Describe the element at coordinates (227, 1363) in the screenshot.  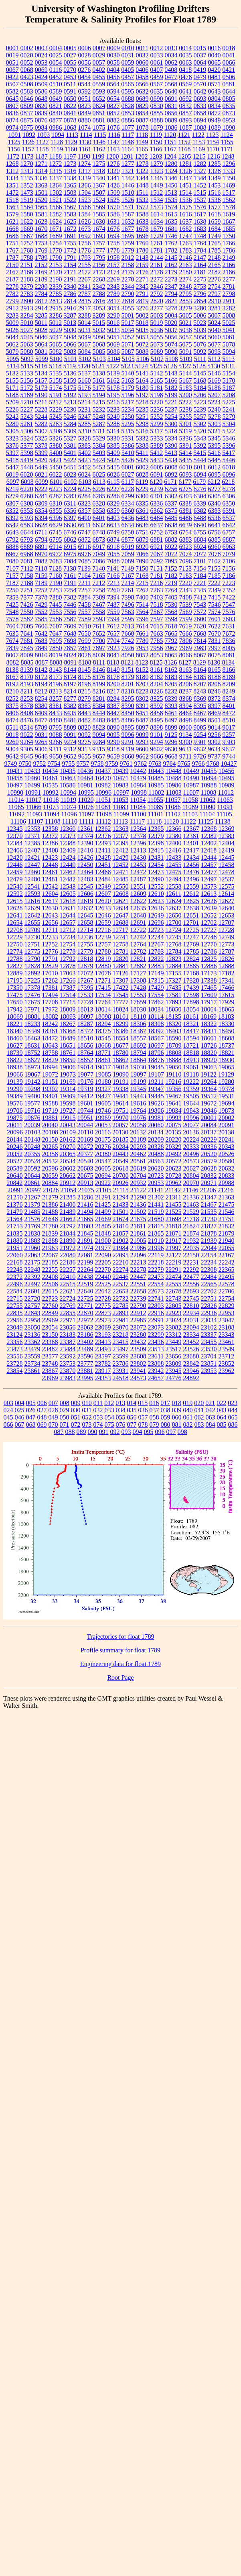
I see `23852` at that location.